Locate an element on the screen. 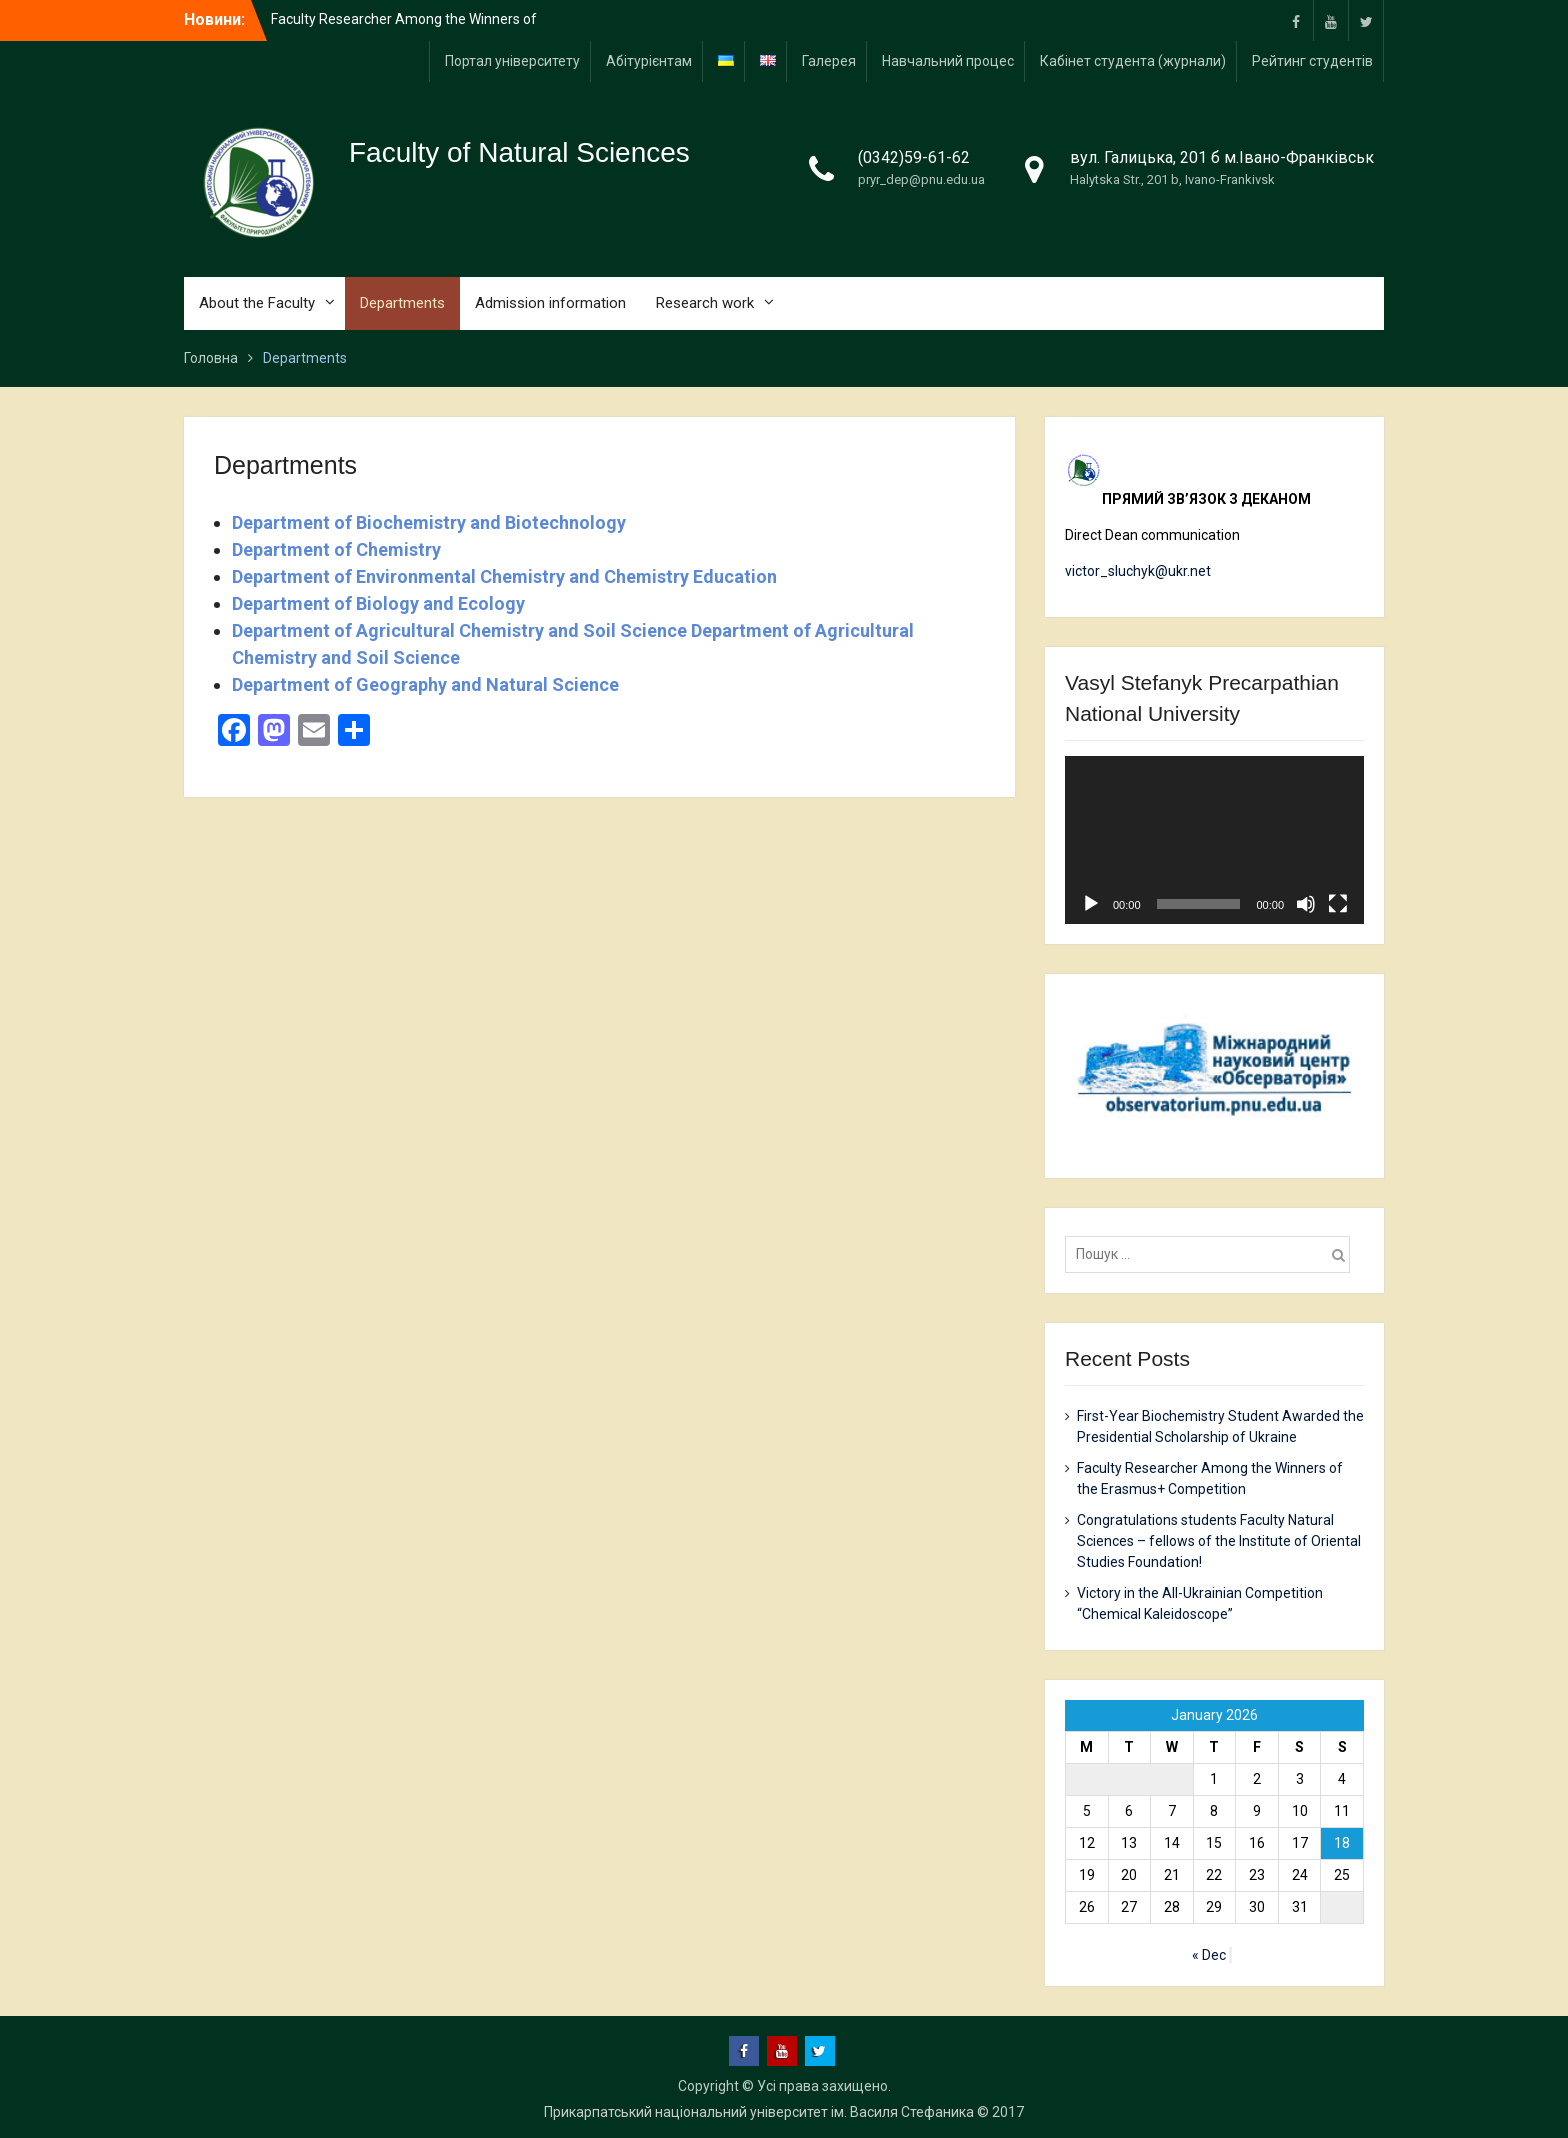 This screenshot has height=2138, width=1568. pryr_dep@pnu.edu.ua is located at coordinates (921, 179).